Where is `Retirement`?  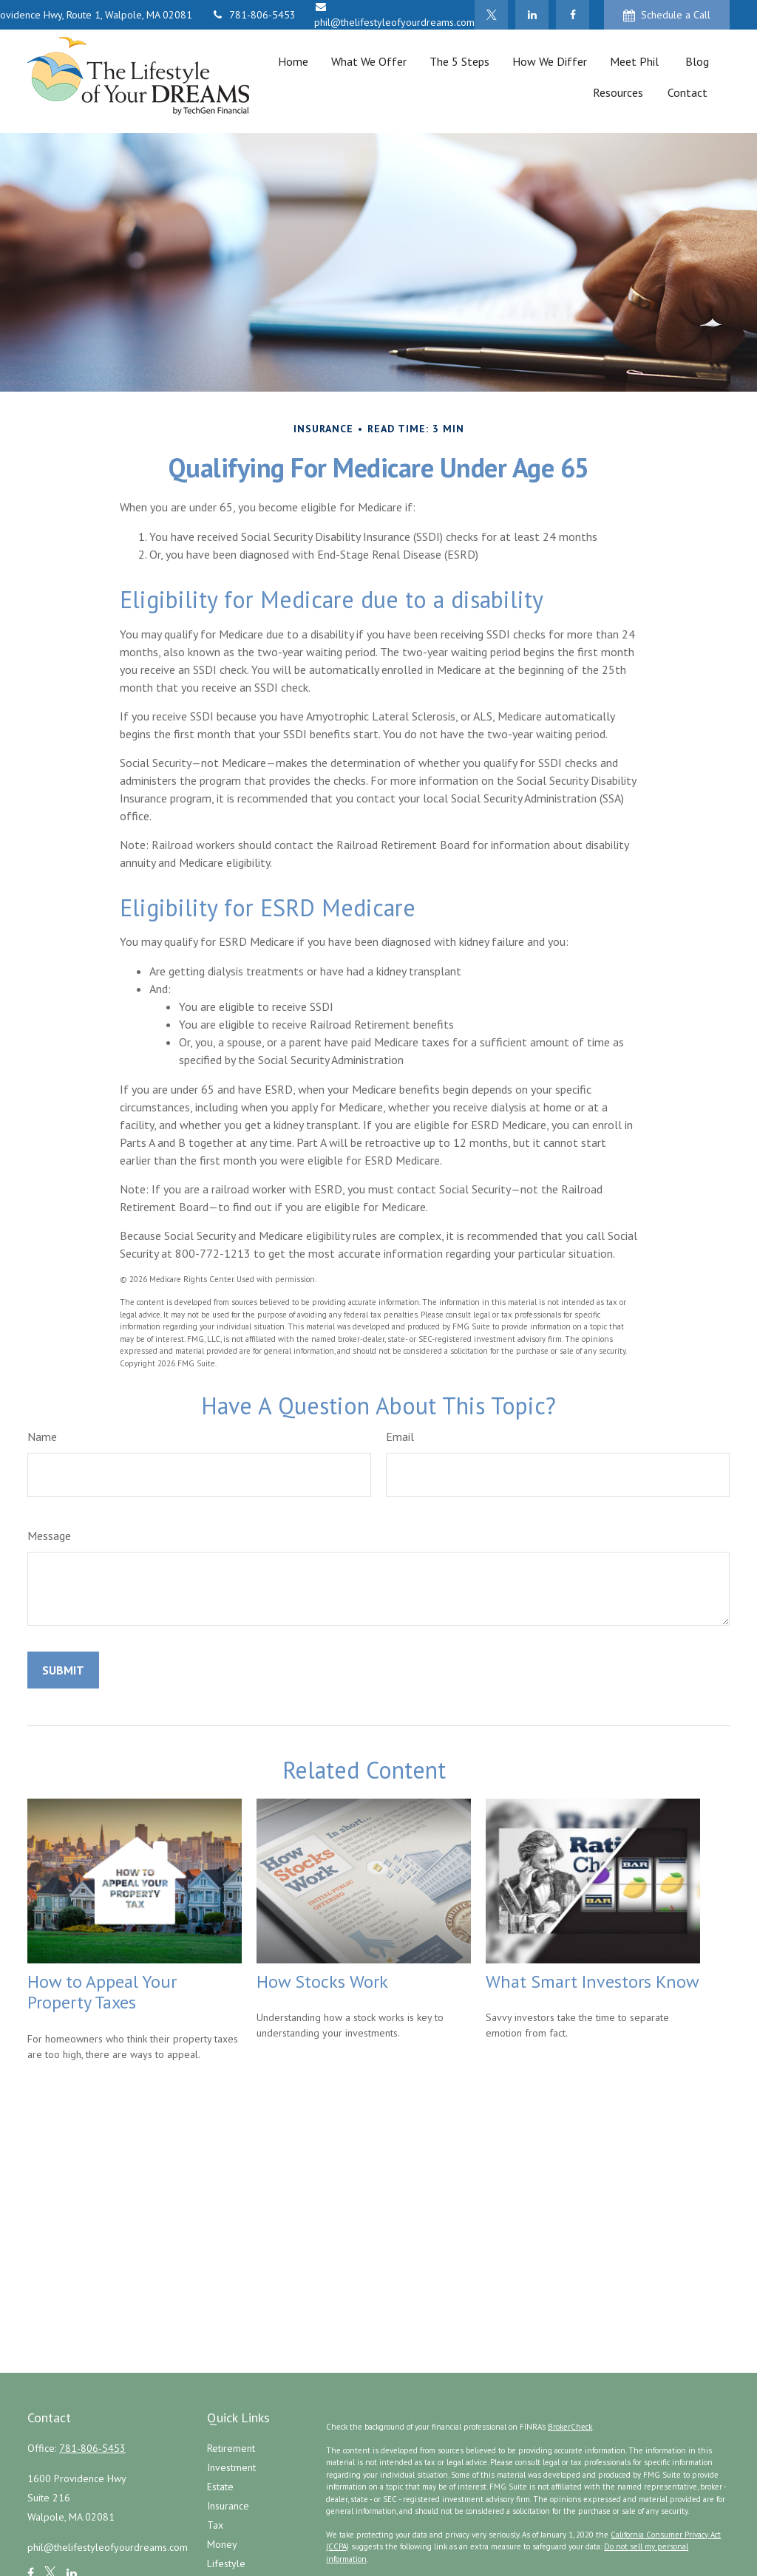 Retirement is located at coordinates (231, 2448).